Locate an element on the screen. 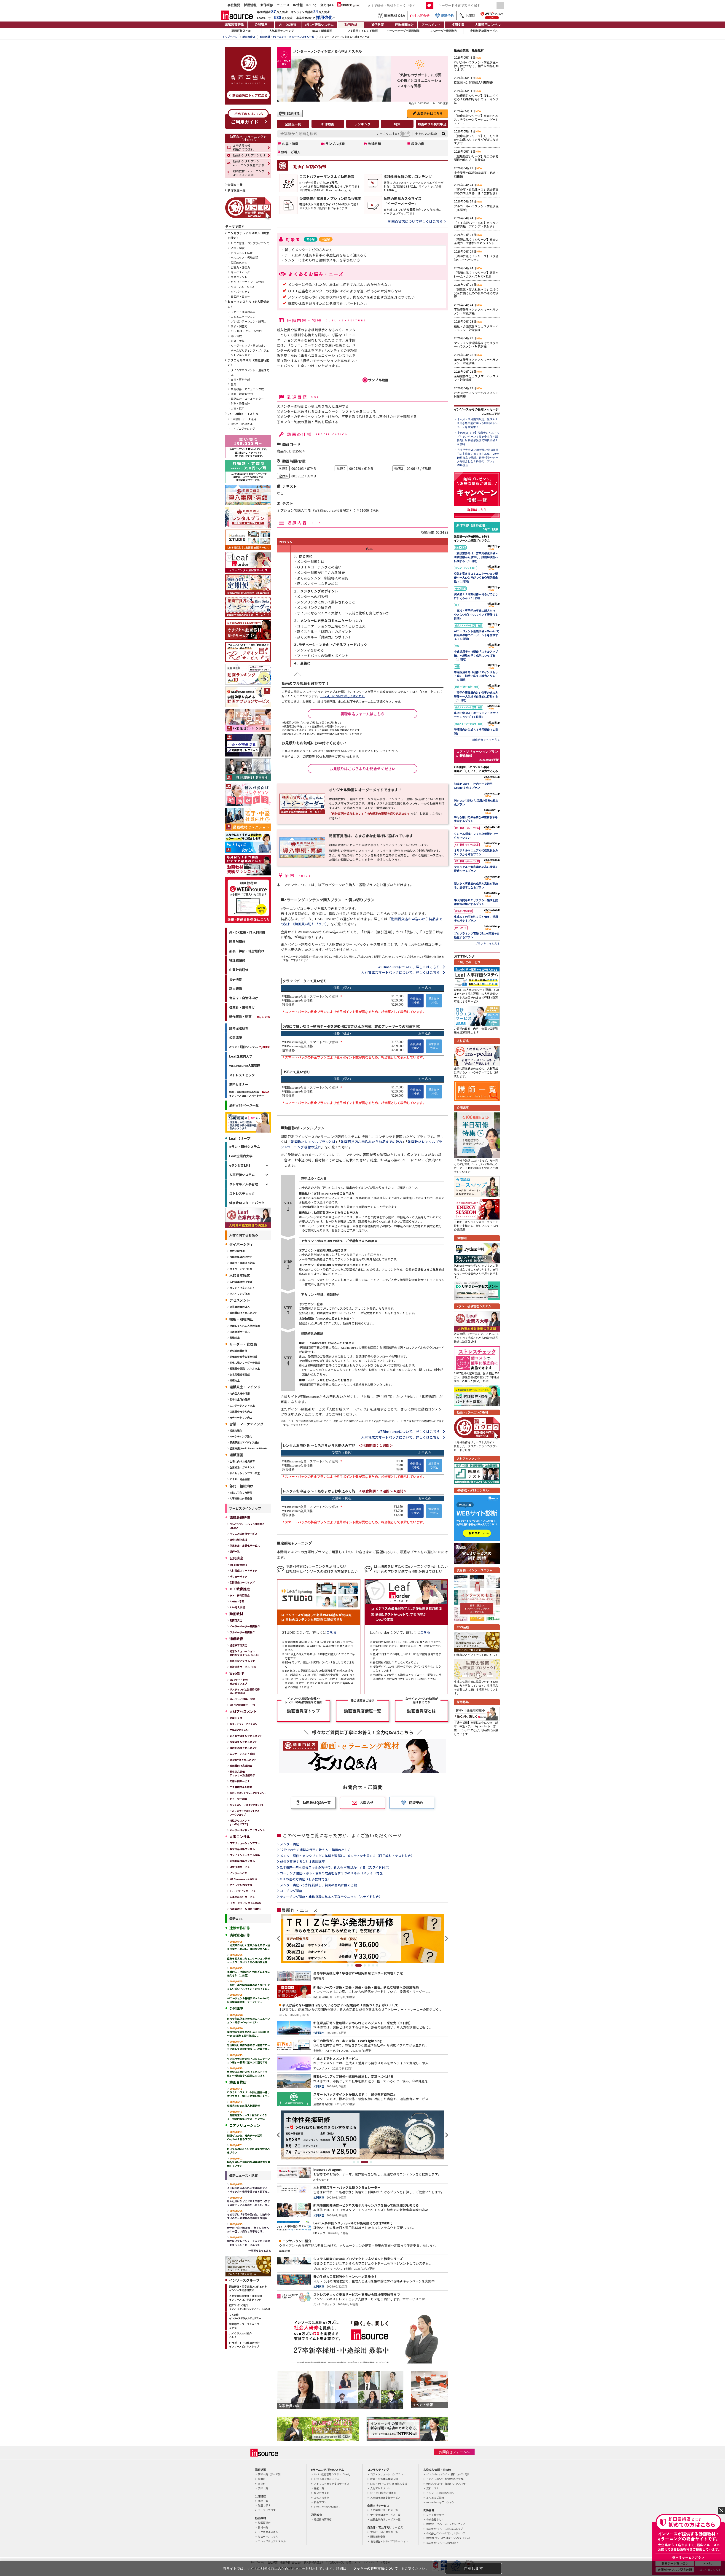  （物流業界向け）営業力強化研修～運賃提案から脱却し、課題解決型へ転... is located at coordinates (248, 1945).